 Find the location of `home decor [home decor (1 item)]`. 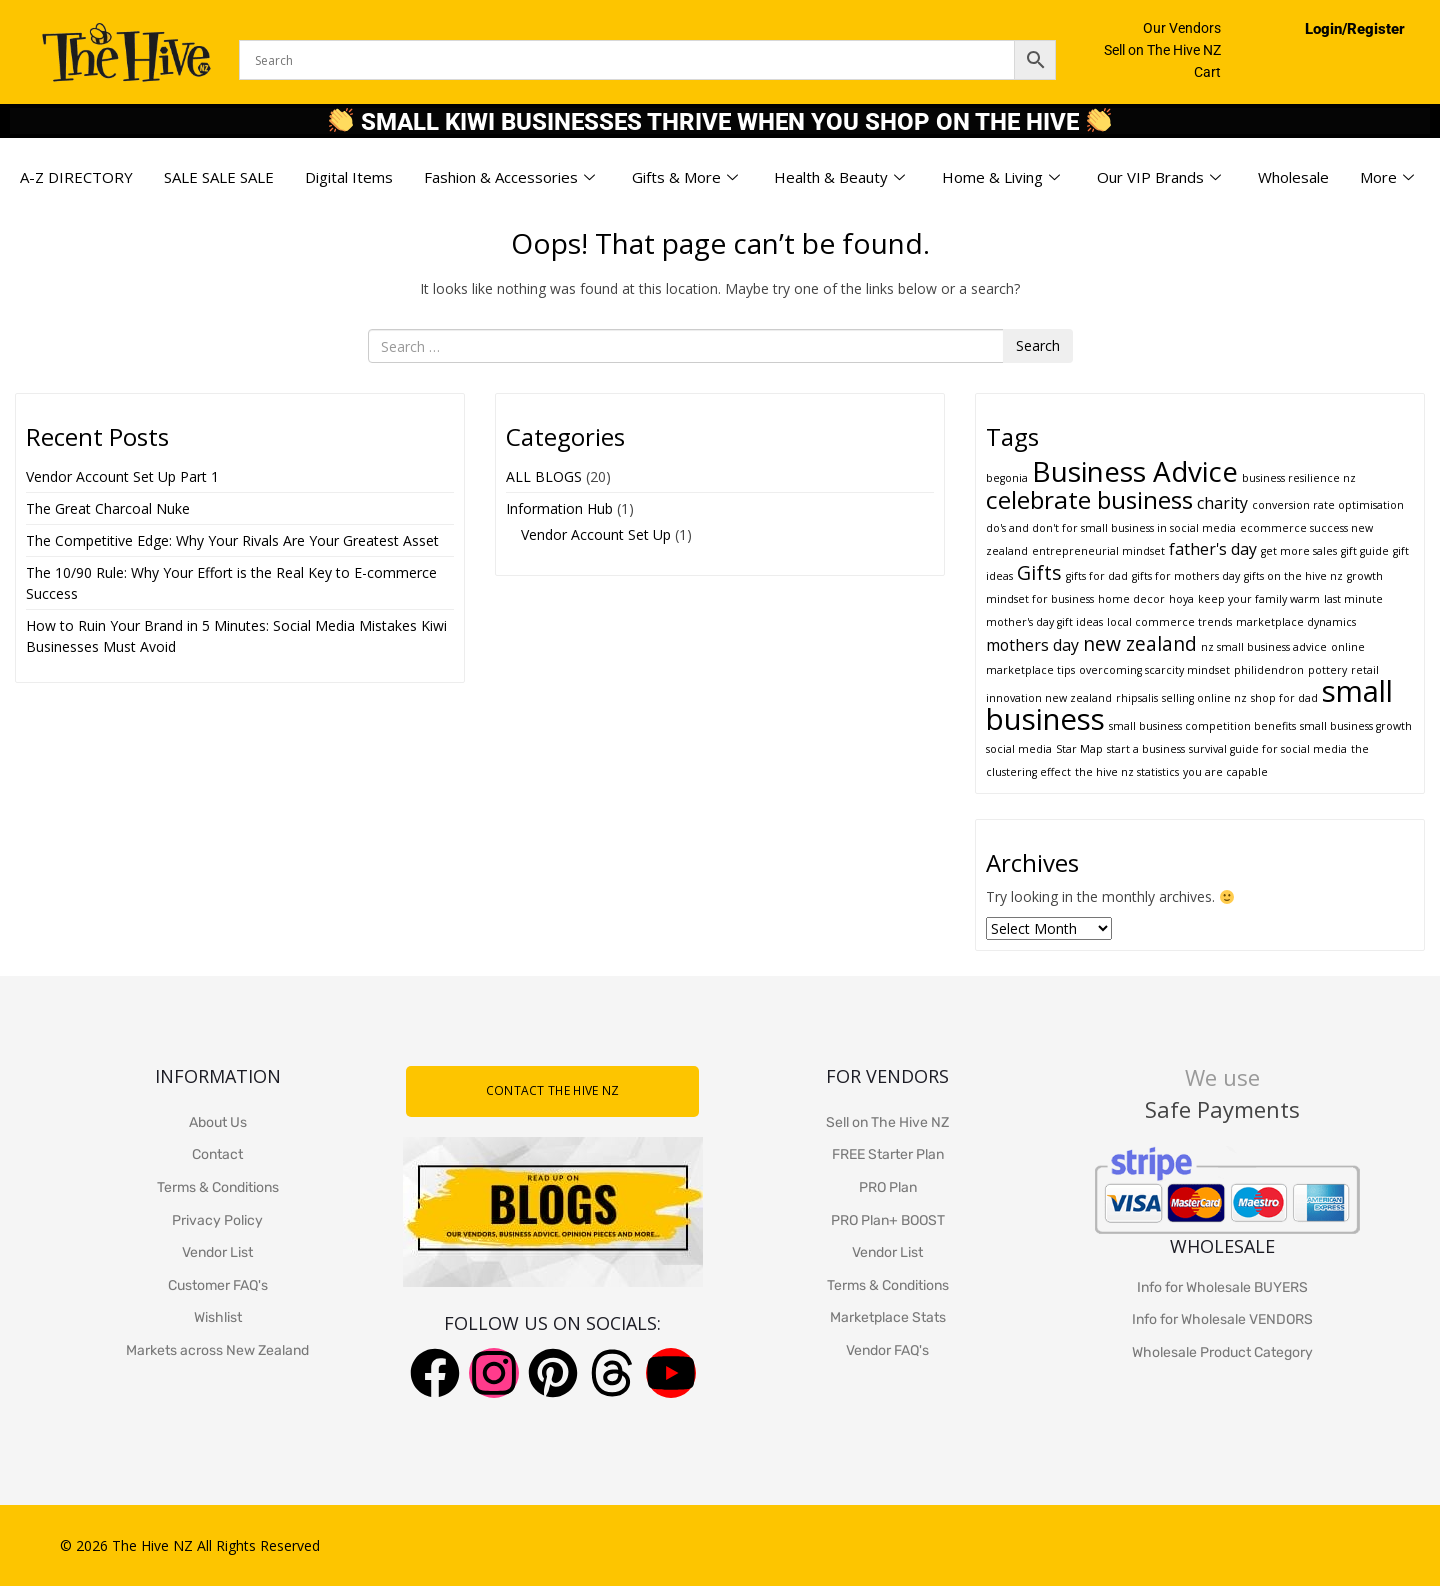

home decor [home decor (1 item)] is located at coordinates (1131, 599).